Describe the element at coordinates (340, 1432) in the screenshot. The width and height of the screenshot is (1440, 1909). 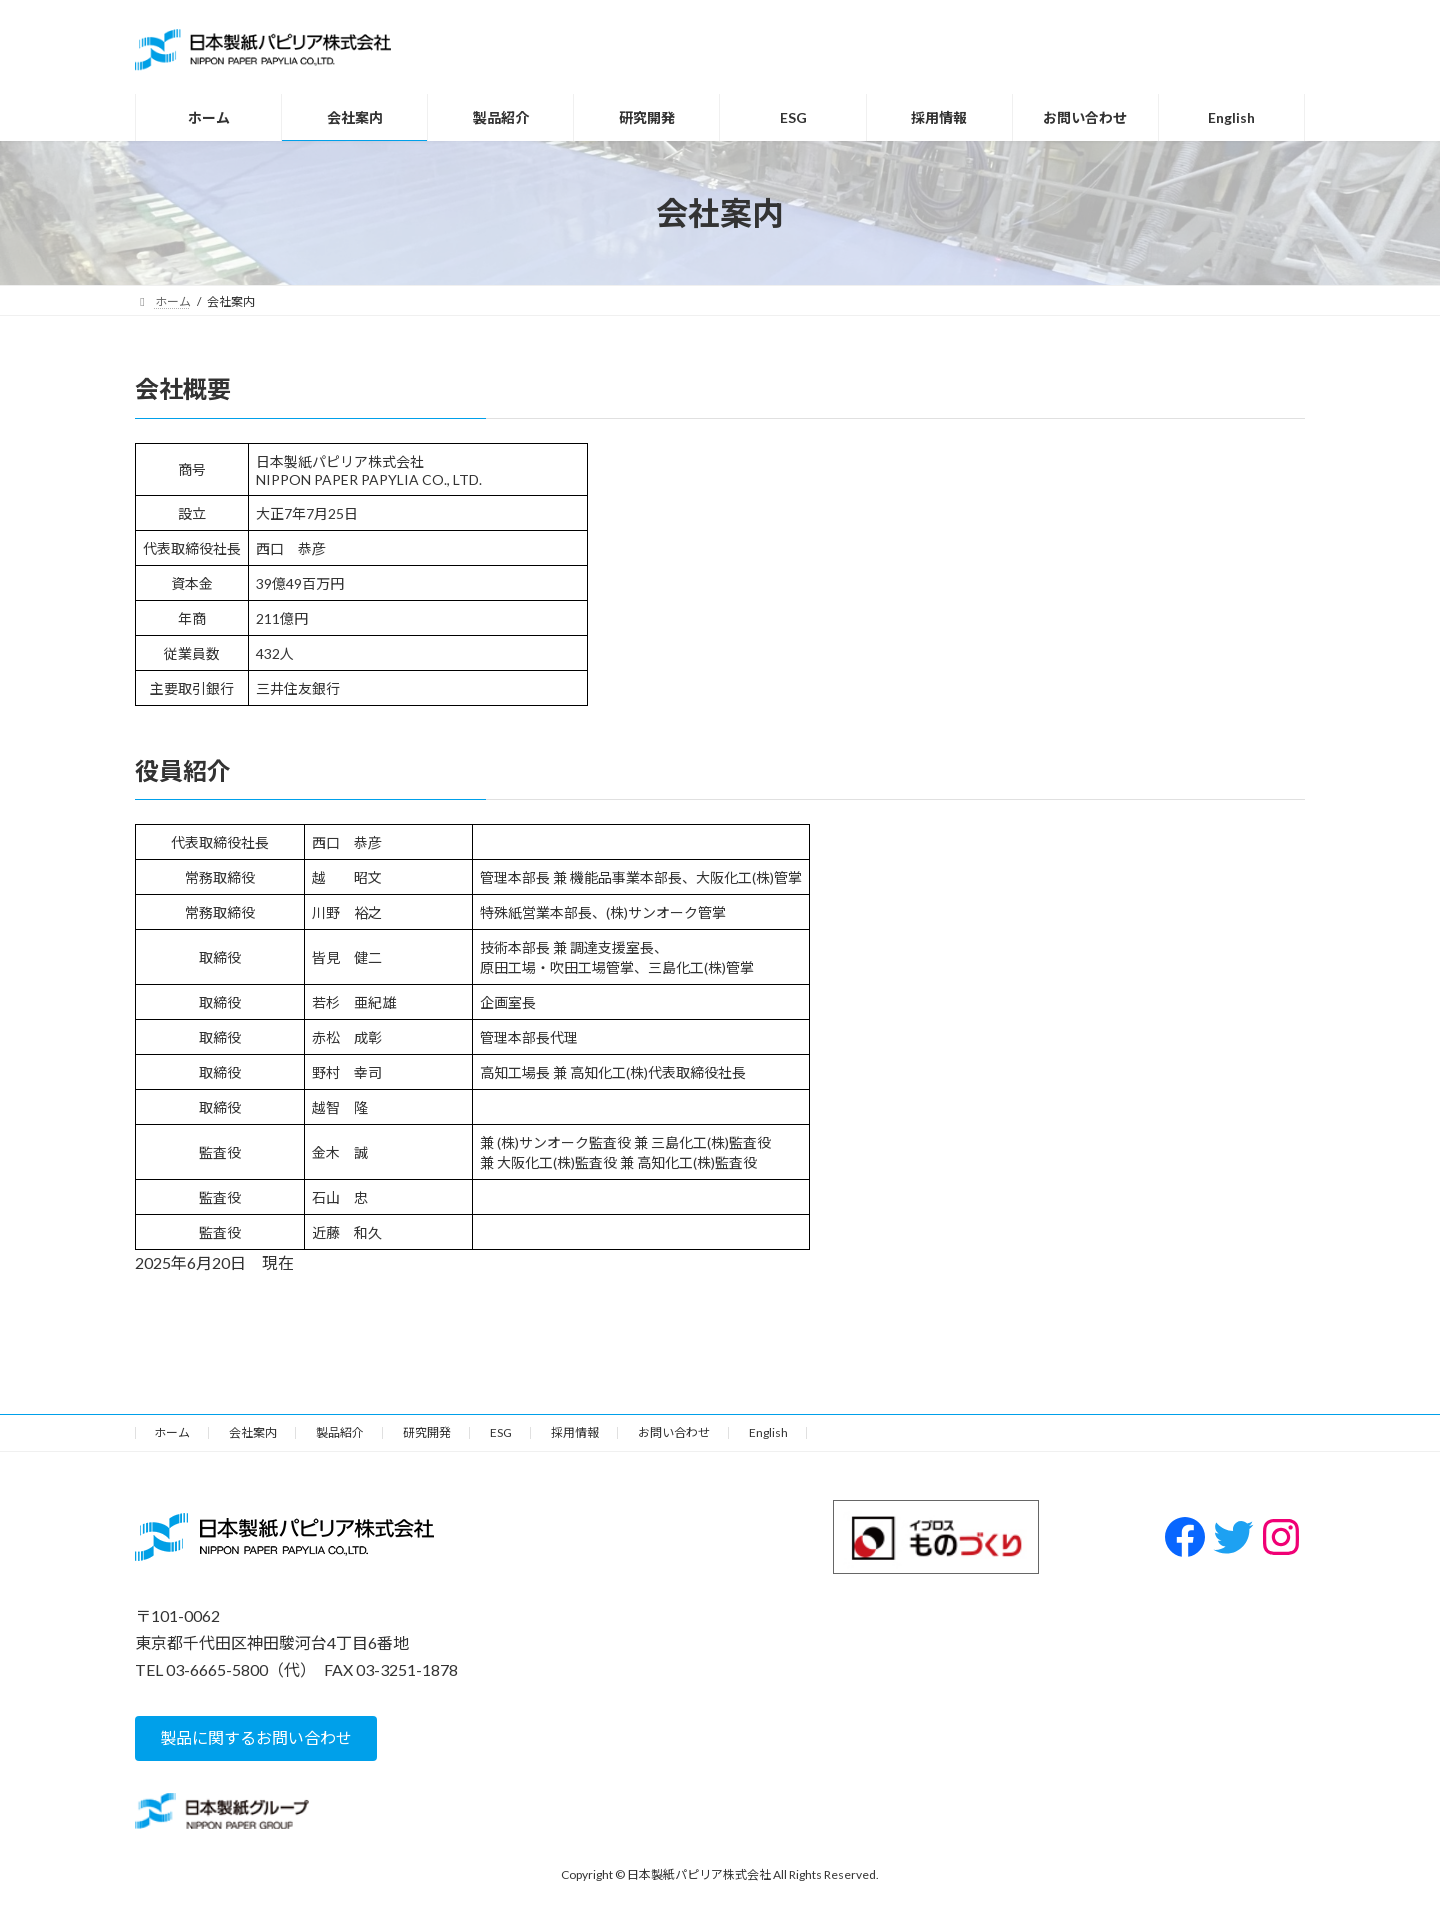
I see `製品紹介` at that location.